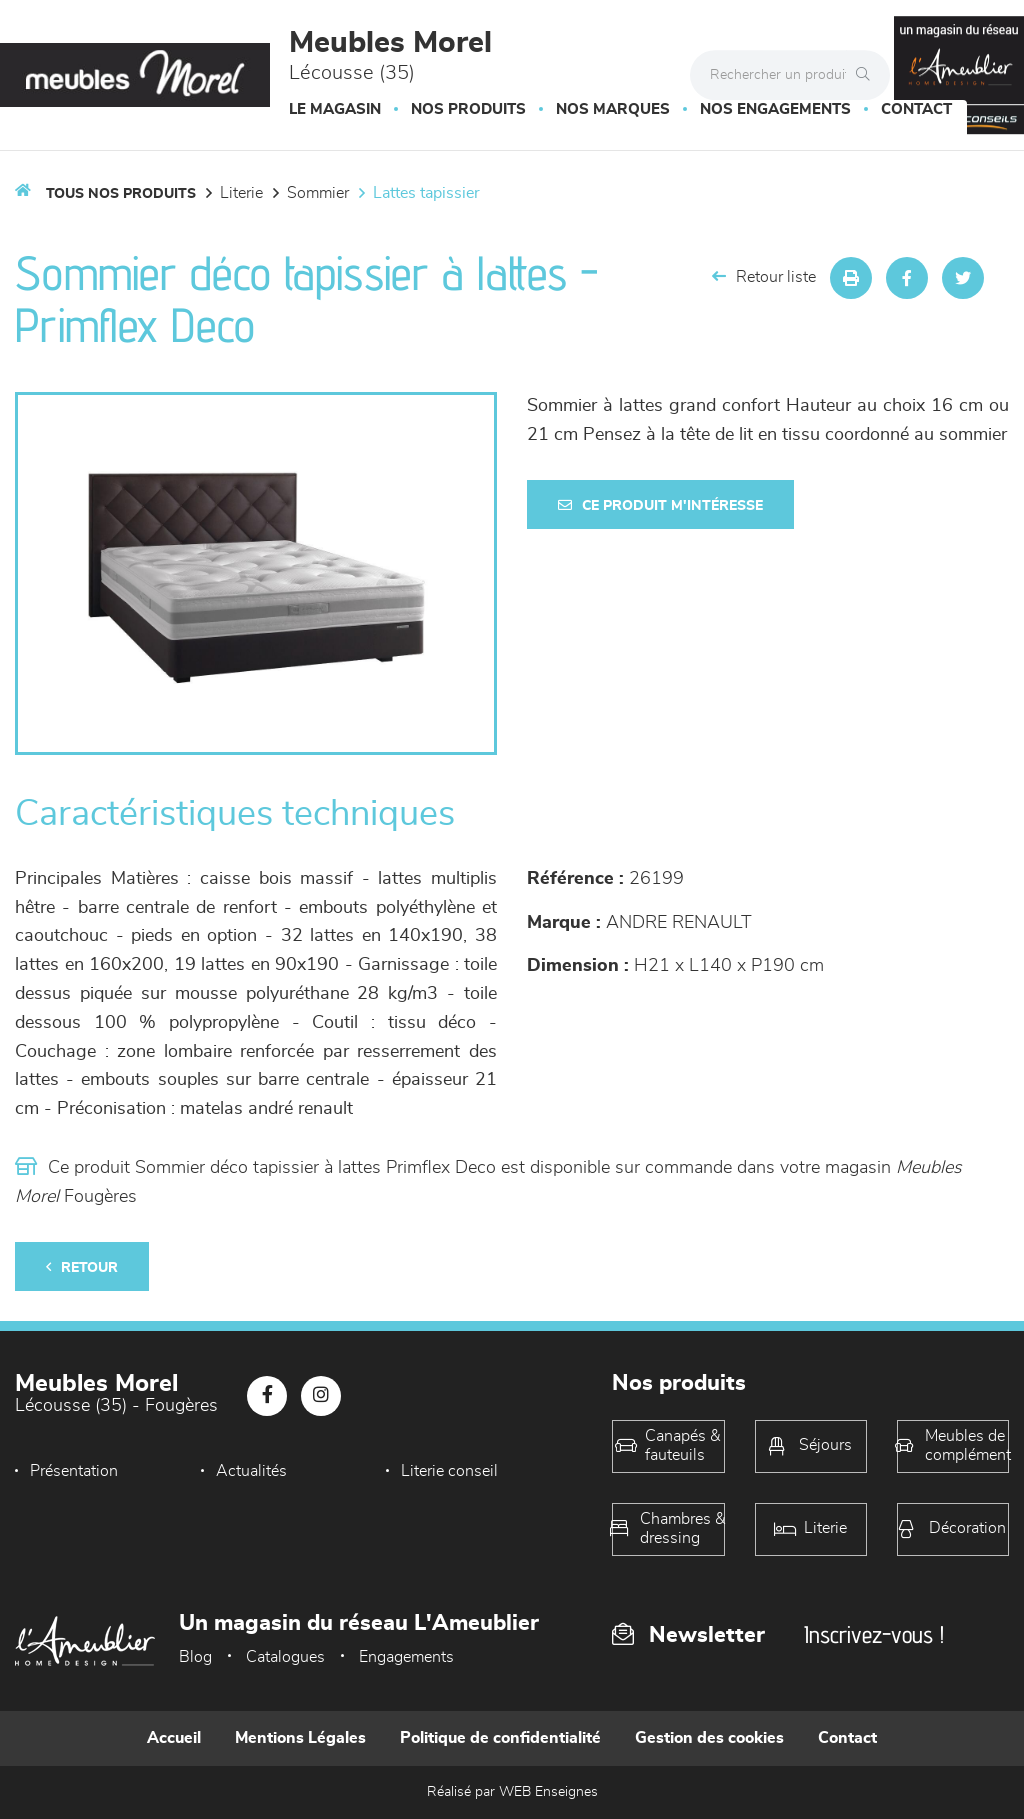 The height and width of the screenshot is (1819, 1024). What do you see at coordinates (321, 1396) in the screenshot?
I see `[Notre page Instagram]` at bounding box center [321, 1396].